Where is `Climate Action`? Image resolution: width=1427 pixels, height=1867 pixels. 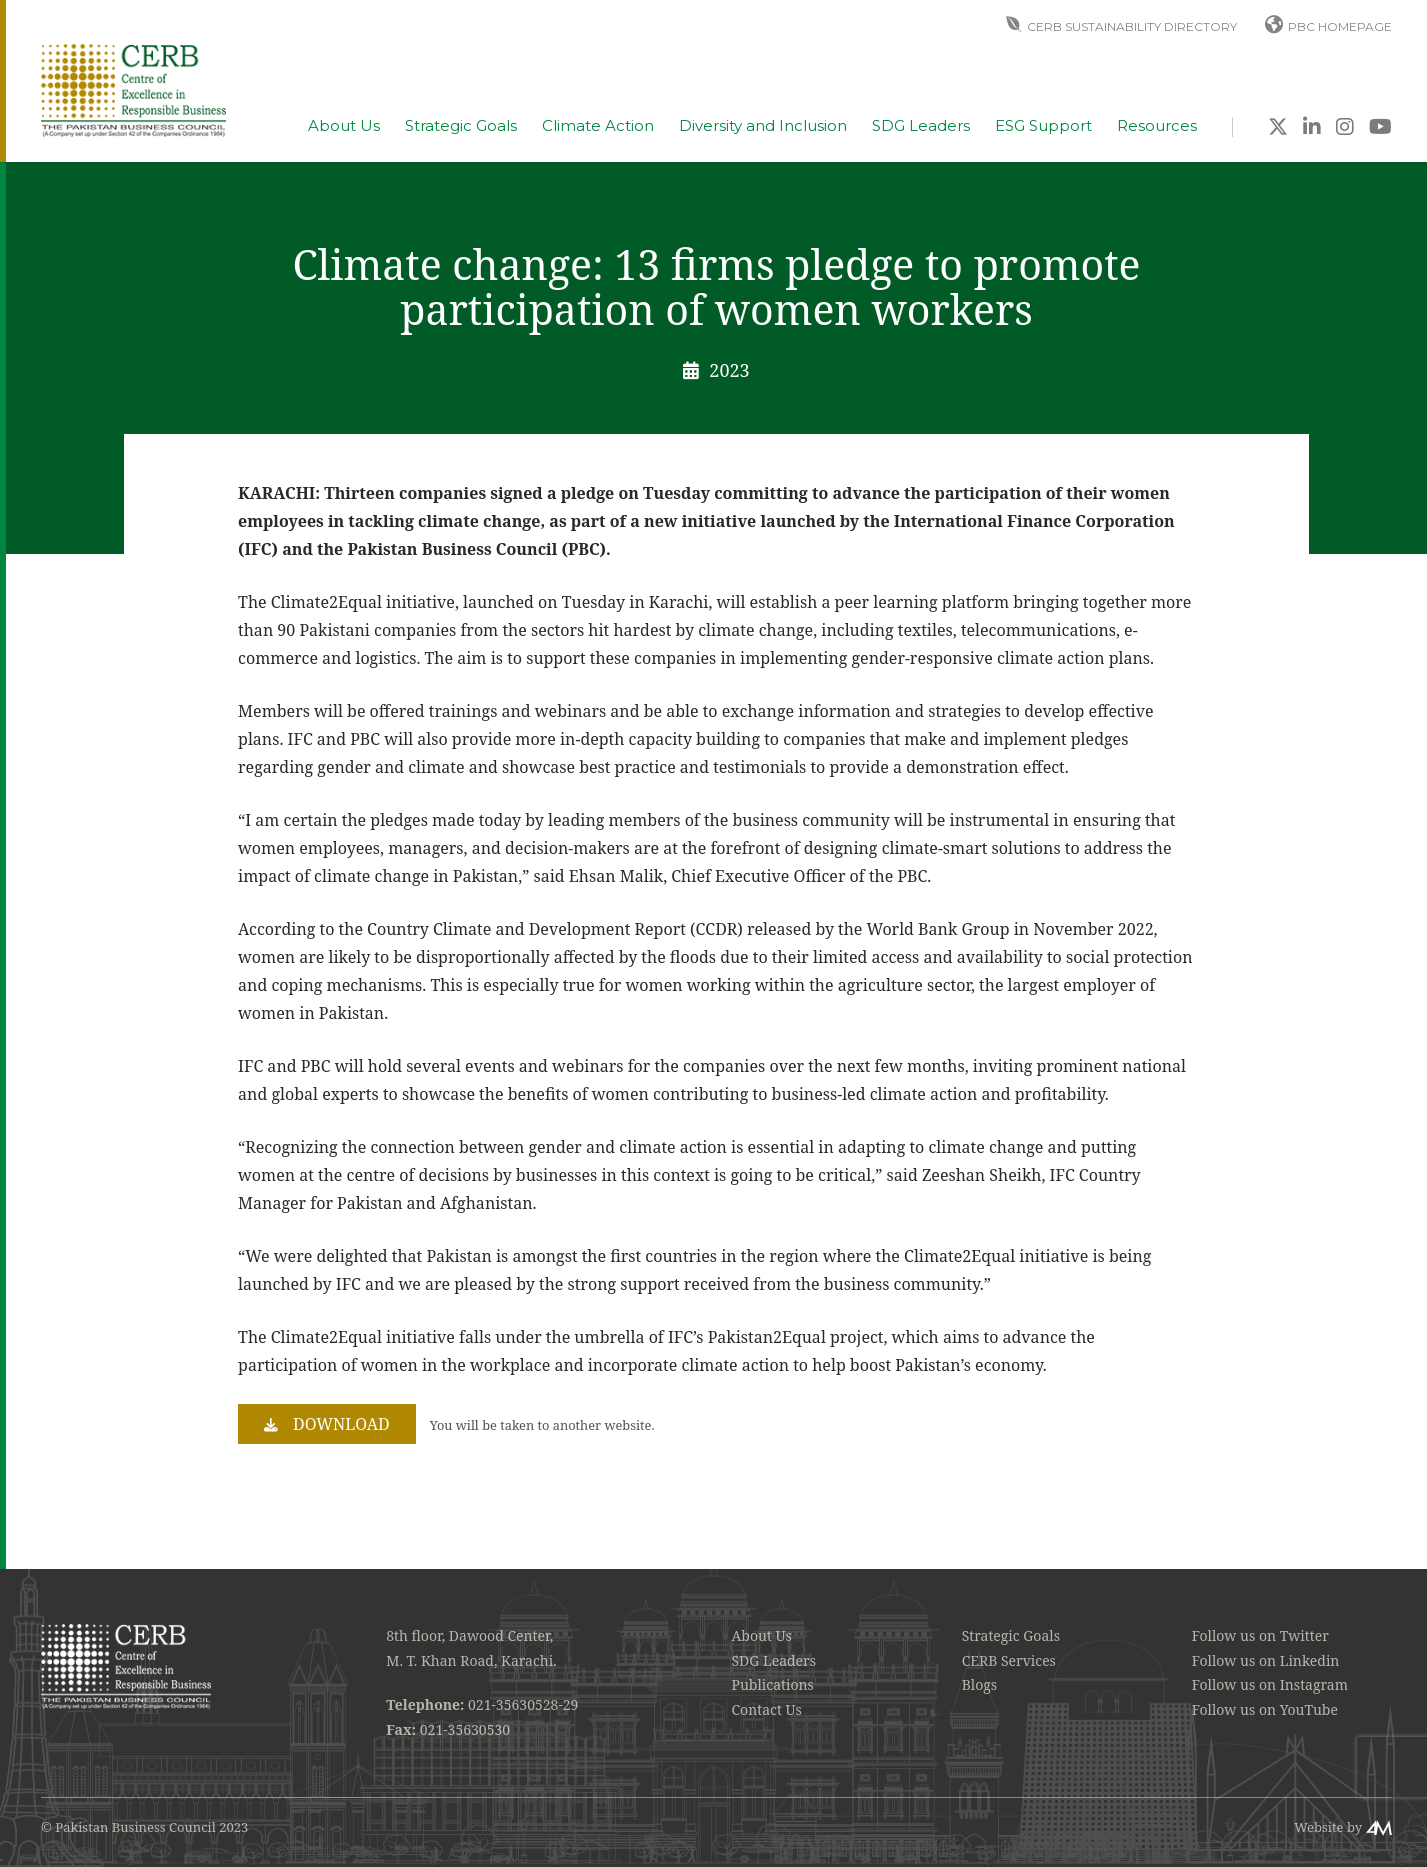 Climate Action is located at coordinates (598, 126).